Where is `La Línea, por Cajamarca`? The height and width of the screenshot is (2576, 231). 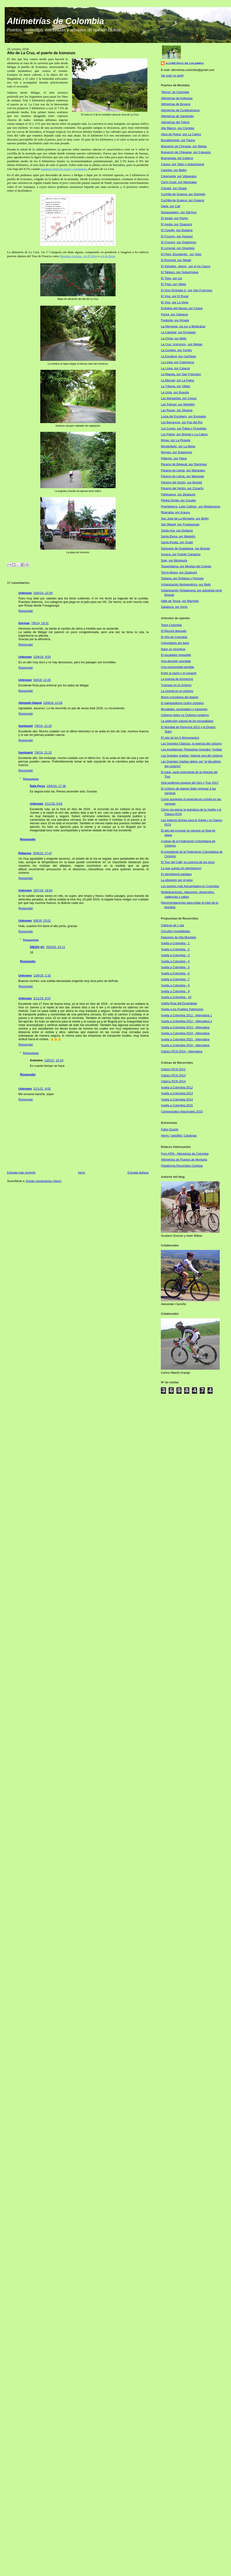
La Línea, por Cajamarca is located at coordinates (177, 362).